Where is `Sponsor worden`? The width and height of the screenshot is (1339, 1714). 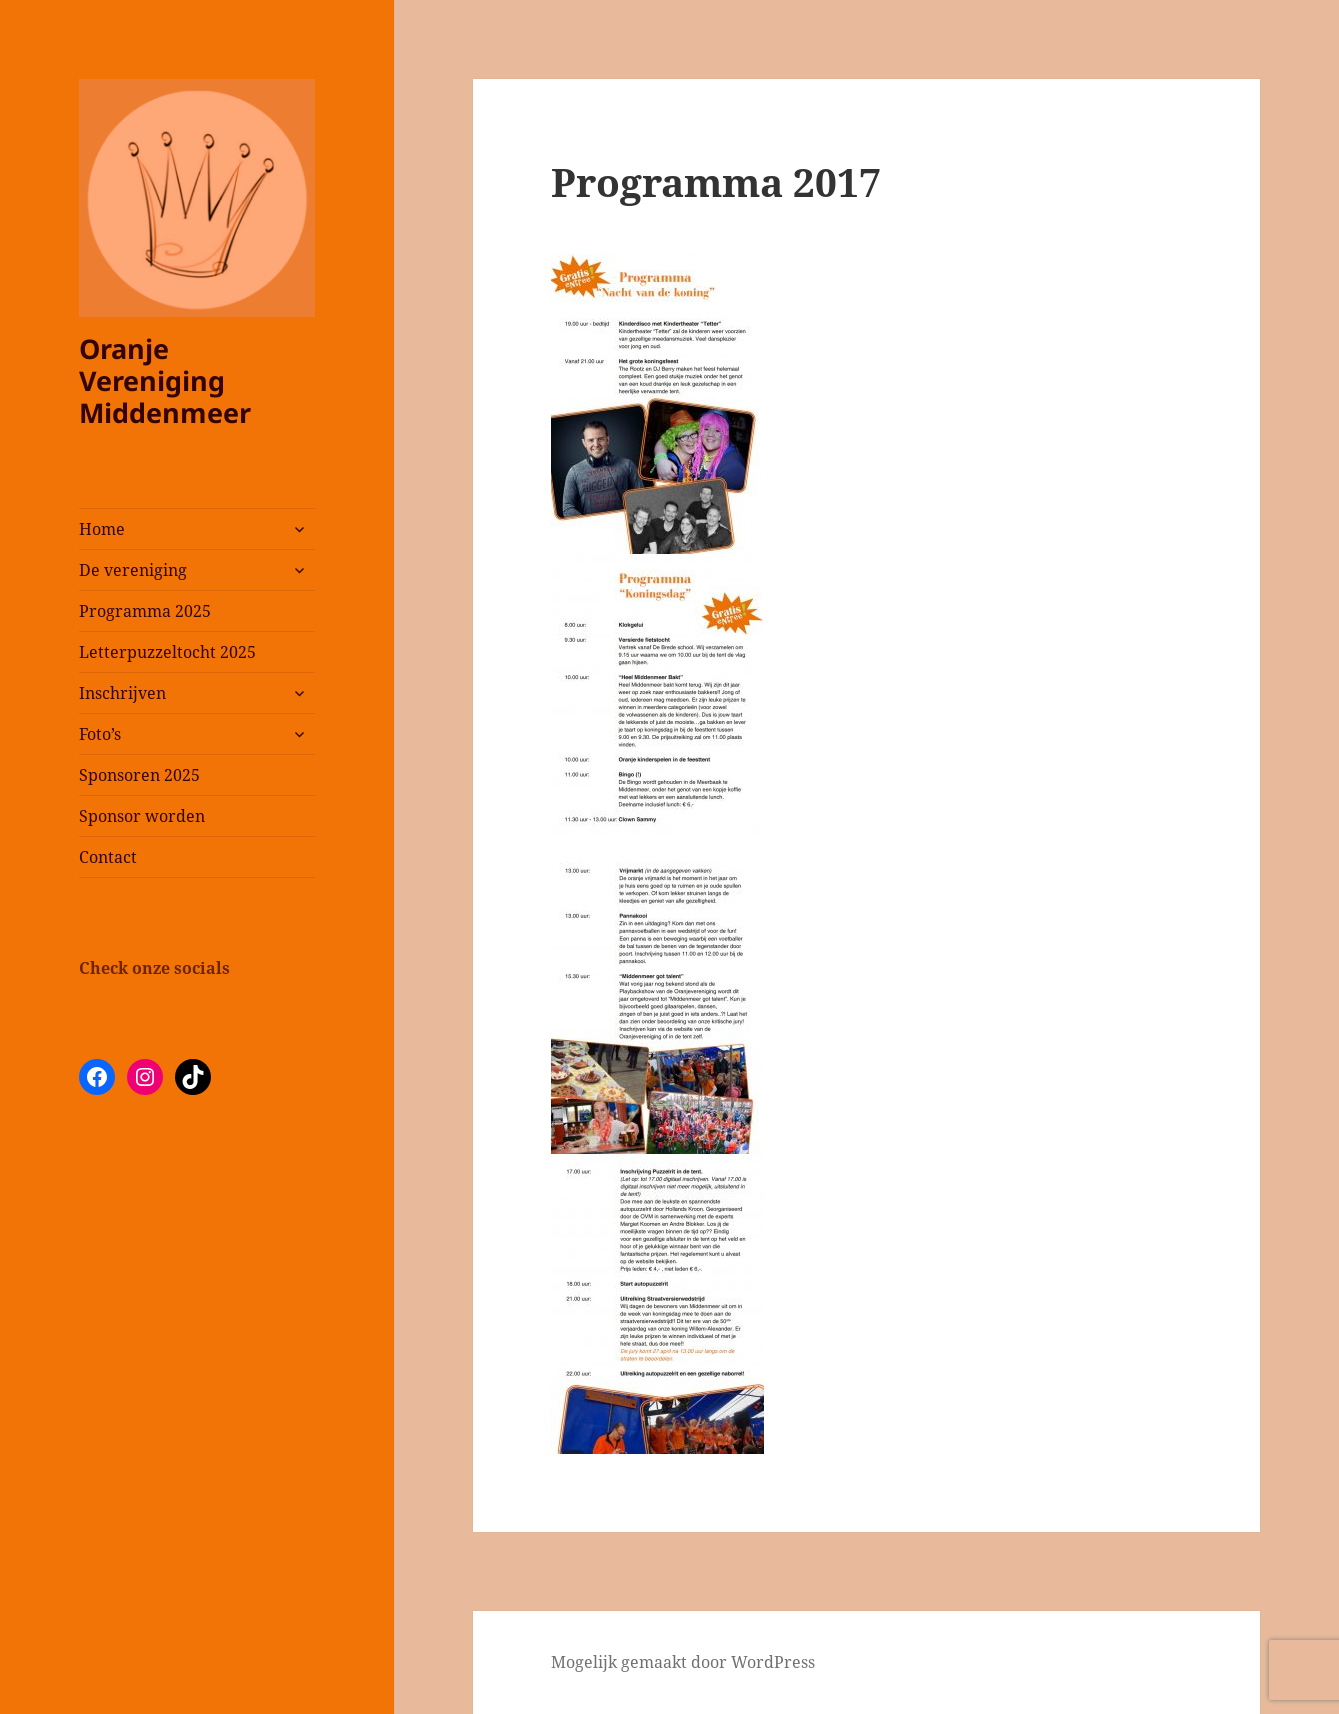
Sponsor worden is located at coordinates (142, 816).